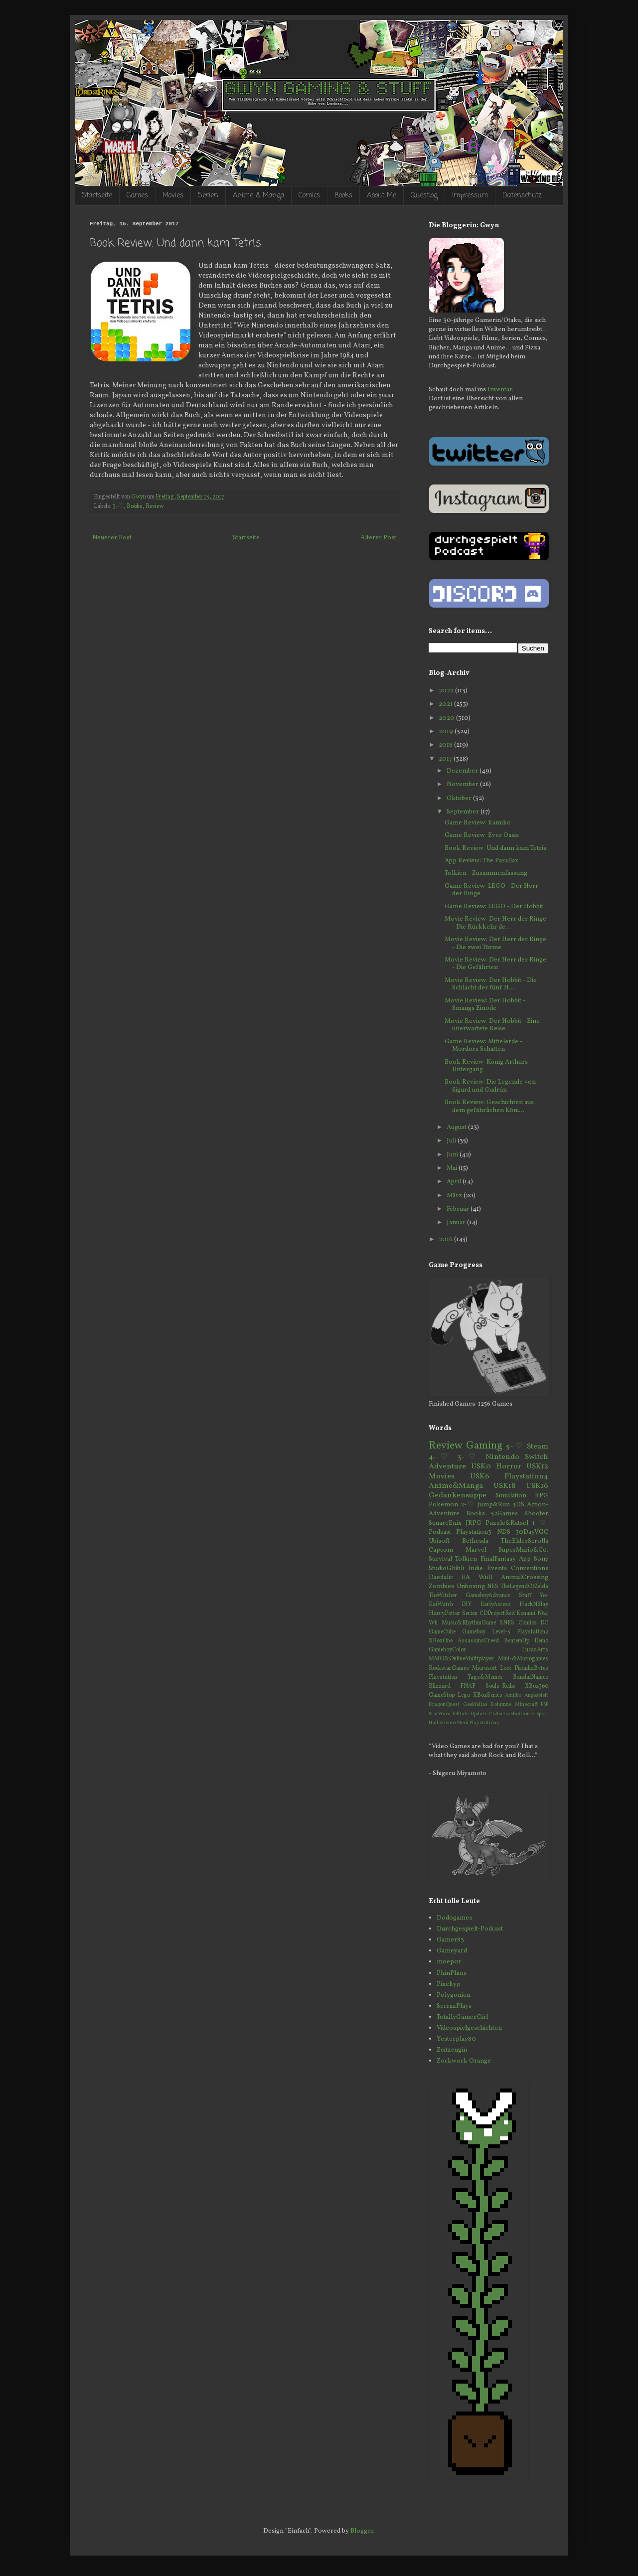 Image resolution: width=638 pixels, height=2576 pixels. Describe the element at coordinates (490, 1086) in the screenshot. I see `Book Review: Die Legende von Sigurd und Gudrún` at that location.